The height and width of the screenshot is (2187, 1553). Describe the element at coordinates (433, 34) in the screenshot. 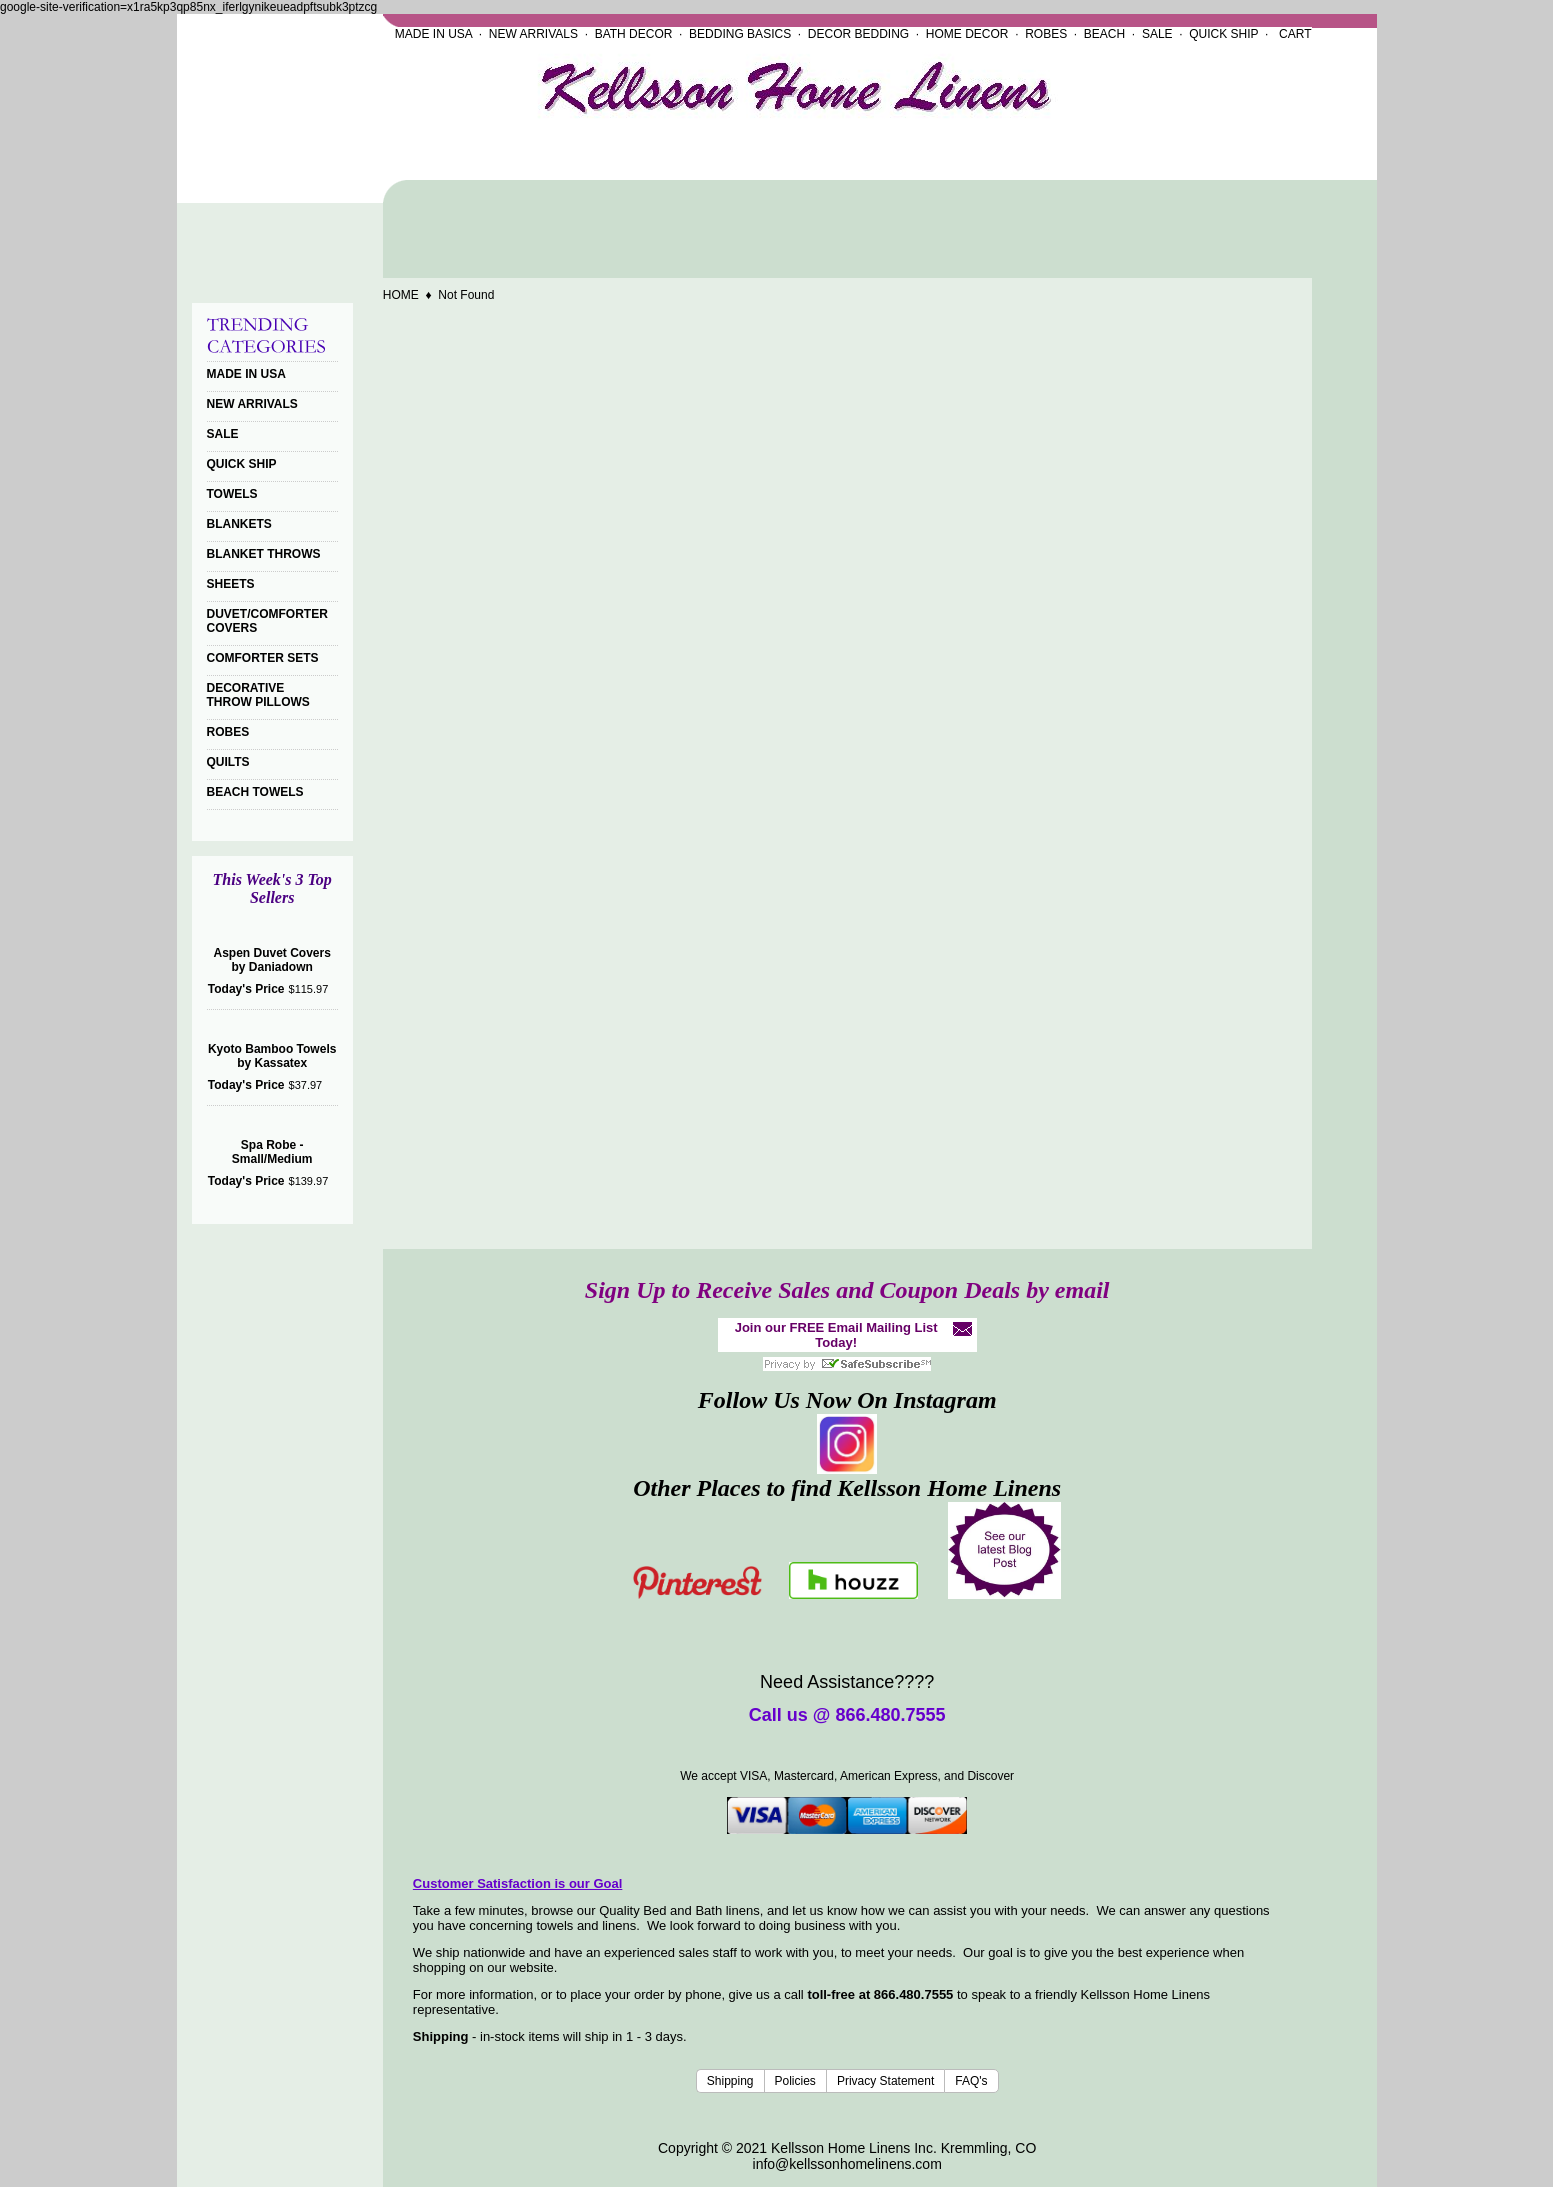

I see `MADE IN USA` at that location.